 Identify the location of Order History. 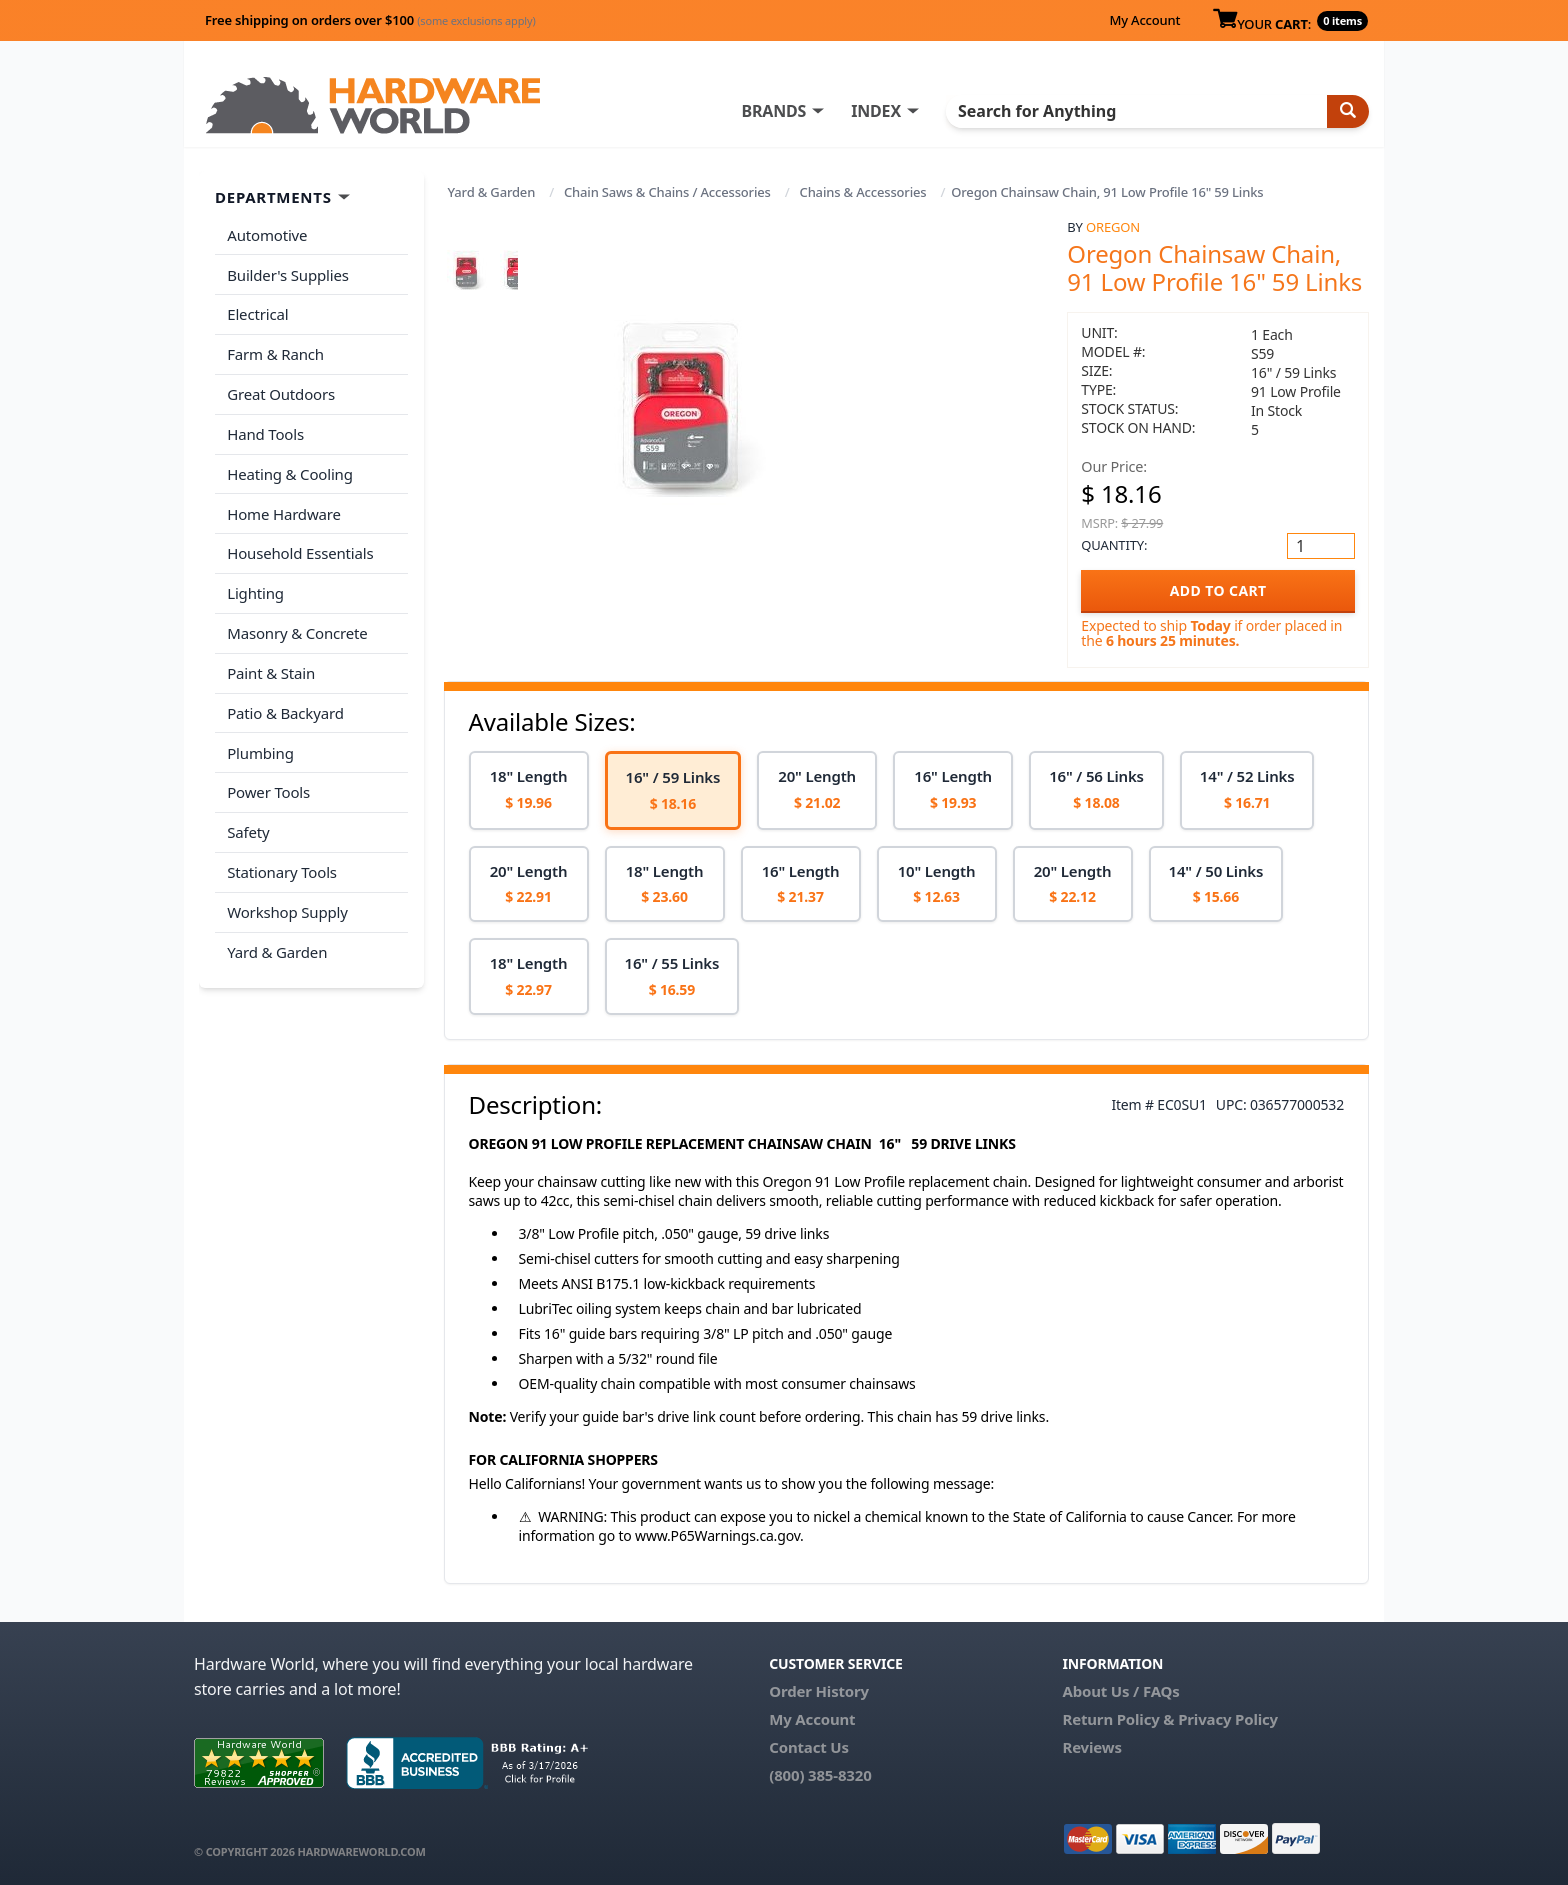
(819, 1691).